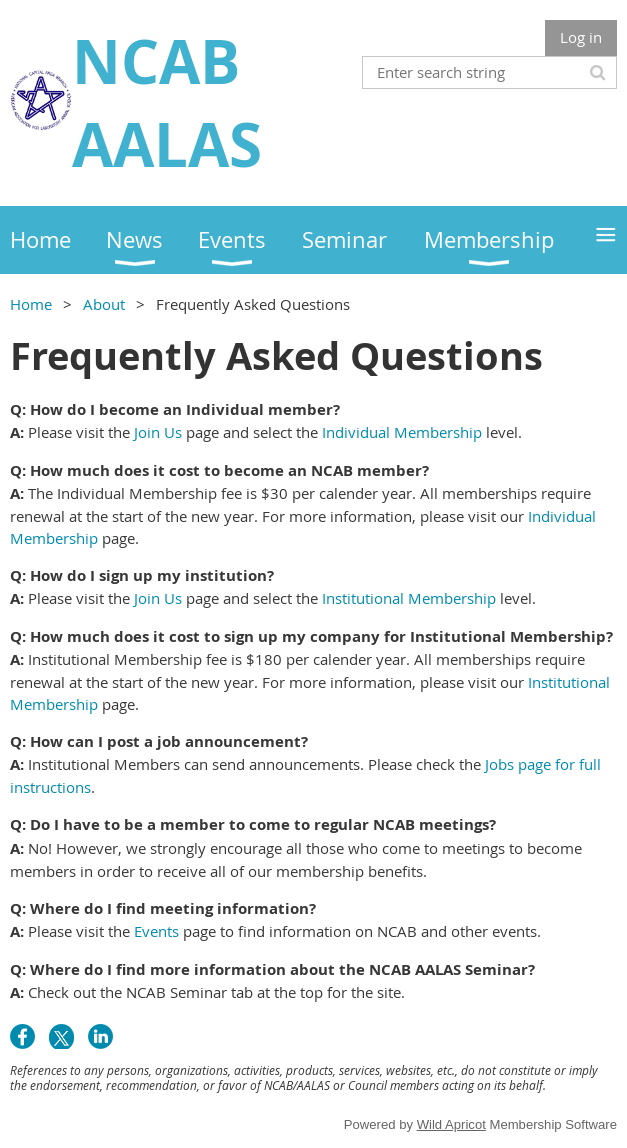  What do you see at coordinates (581, 37) in the screenshot?
I see `Log in` at bounding box center [581, 37].